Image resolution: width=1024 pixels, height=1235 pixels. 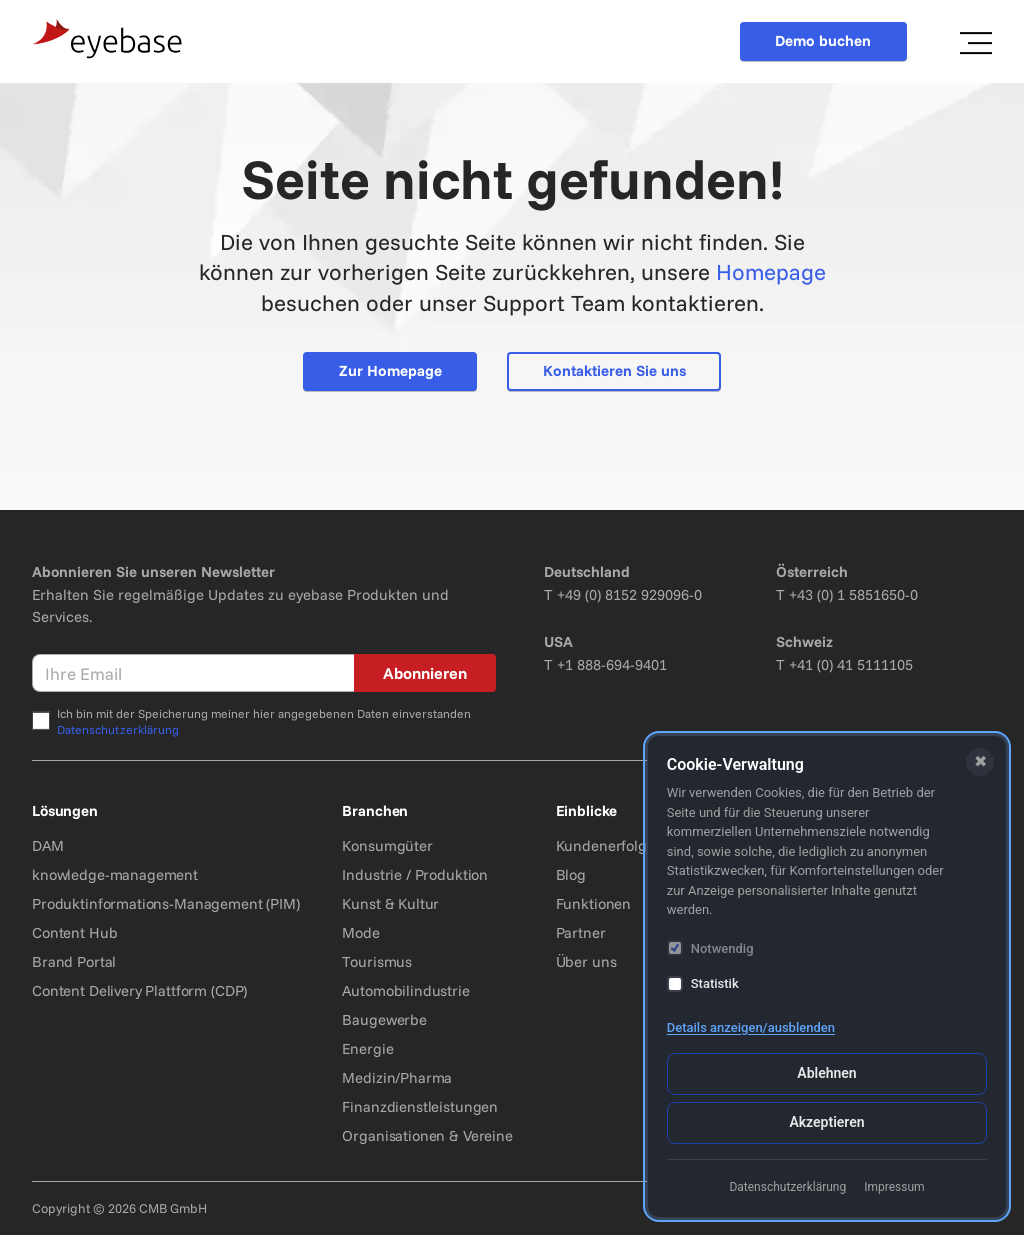 I want to click on Industrie / Produktion, so click(x=415, y=874).